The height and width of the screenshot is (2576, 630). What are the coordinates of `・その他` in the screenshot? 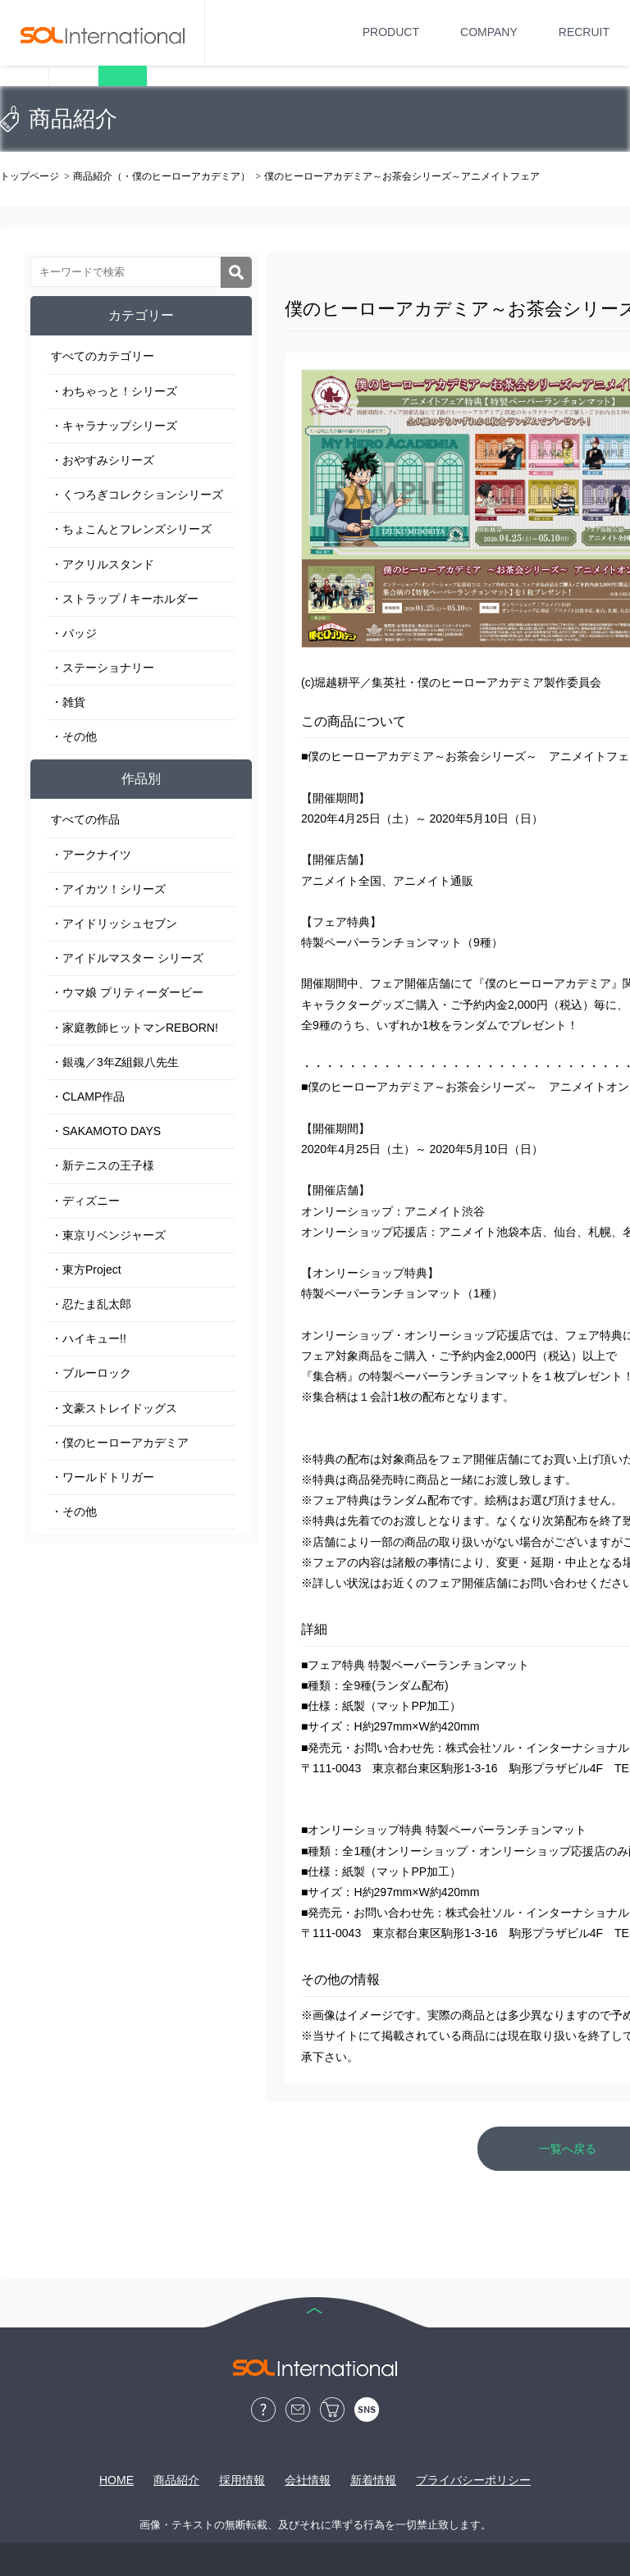 It's located at (74, 736).